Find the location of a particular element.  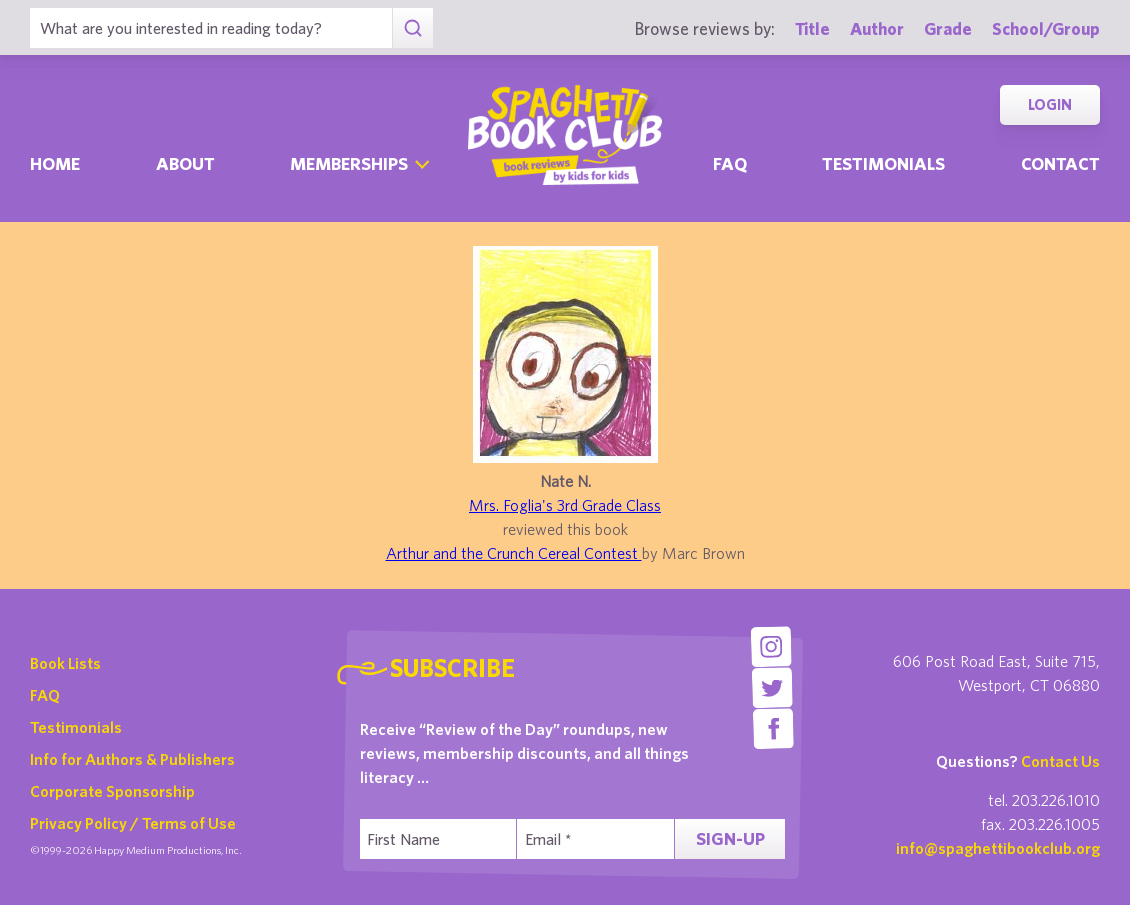

Corporate Sponsorship is located at coordinates (112, 791).